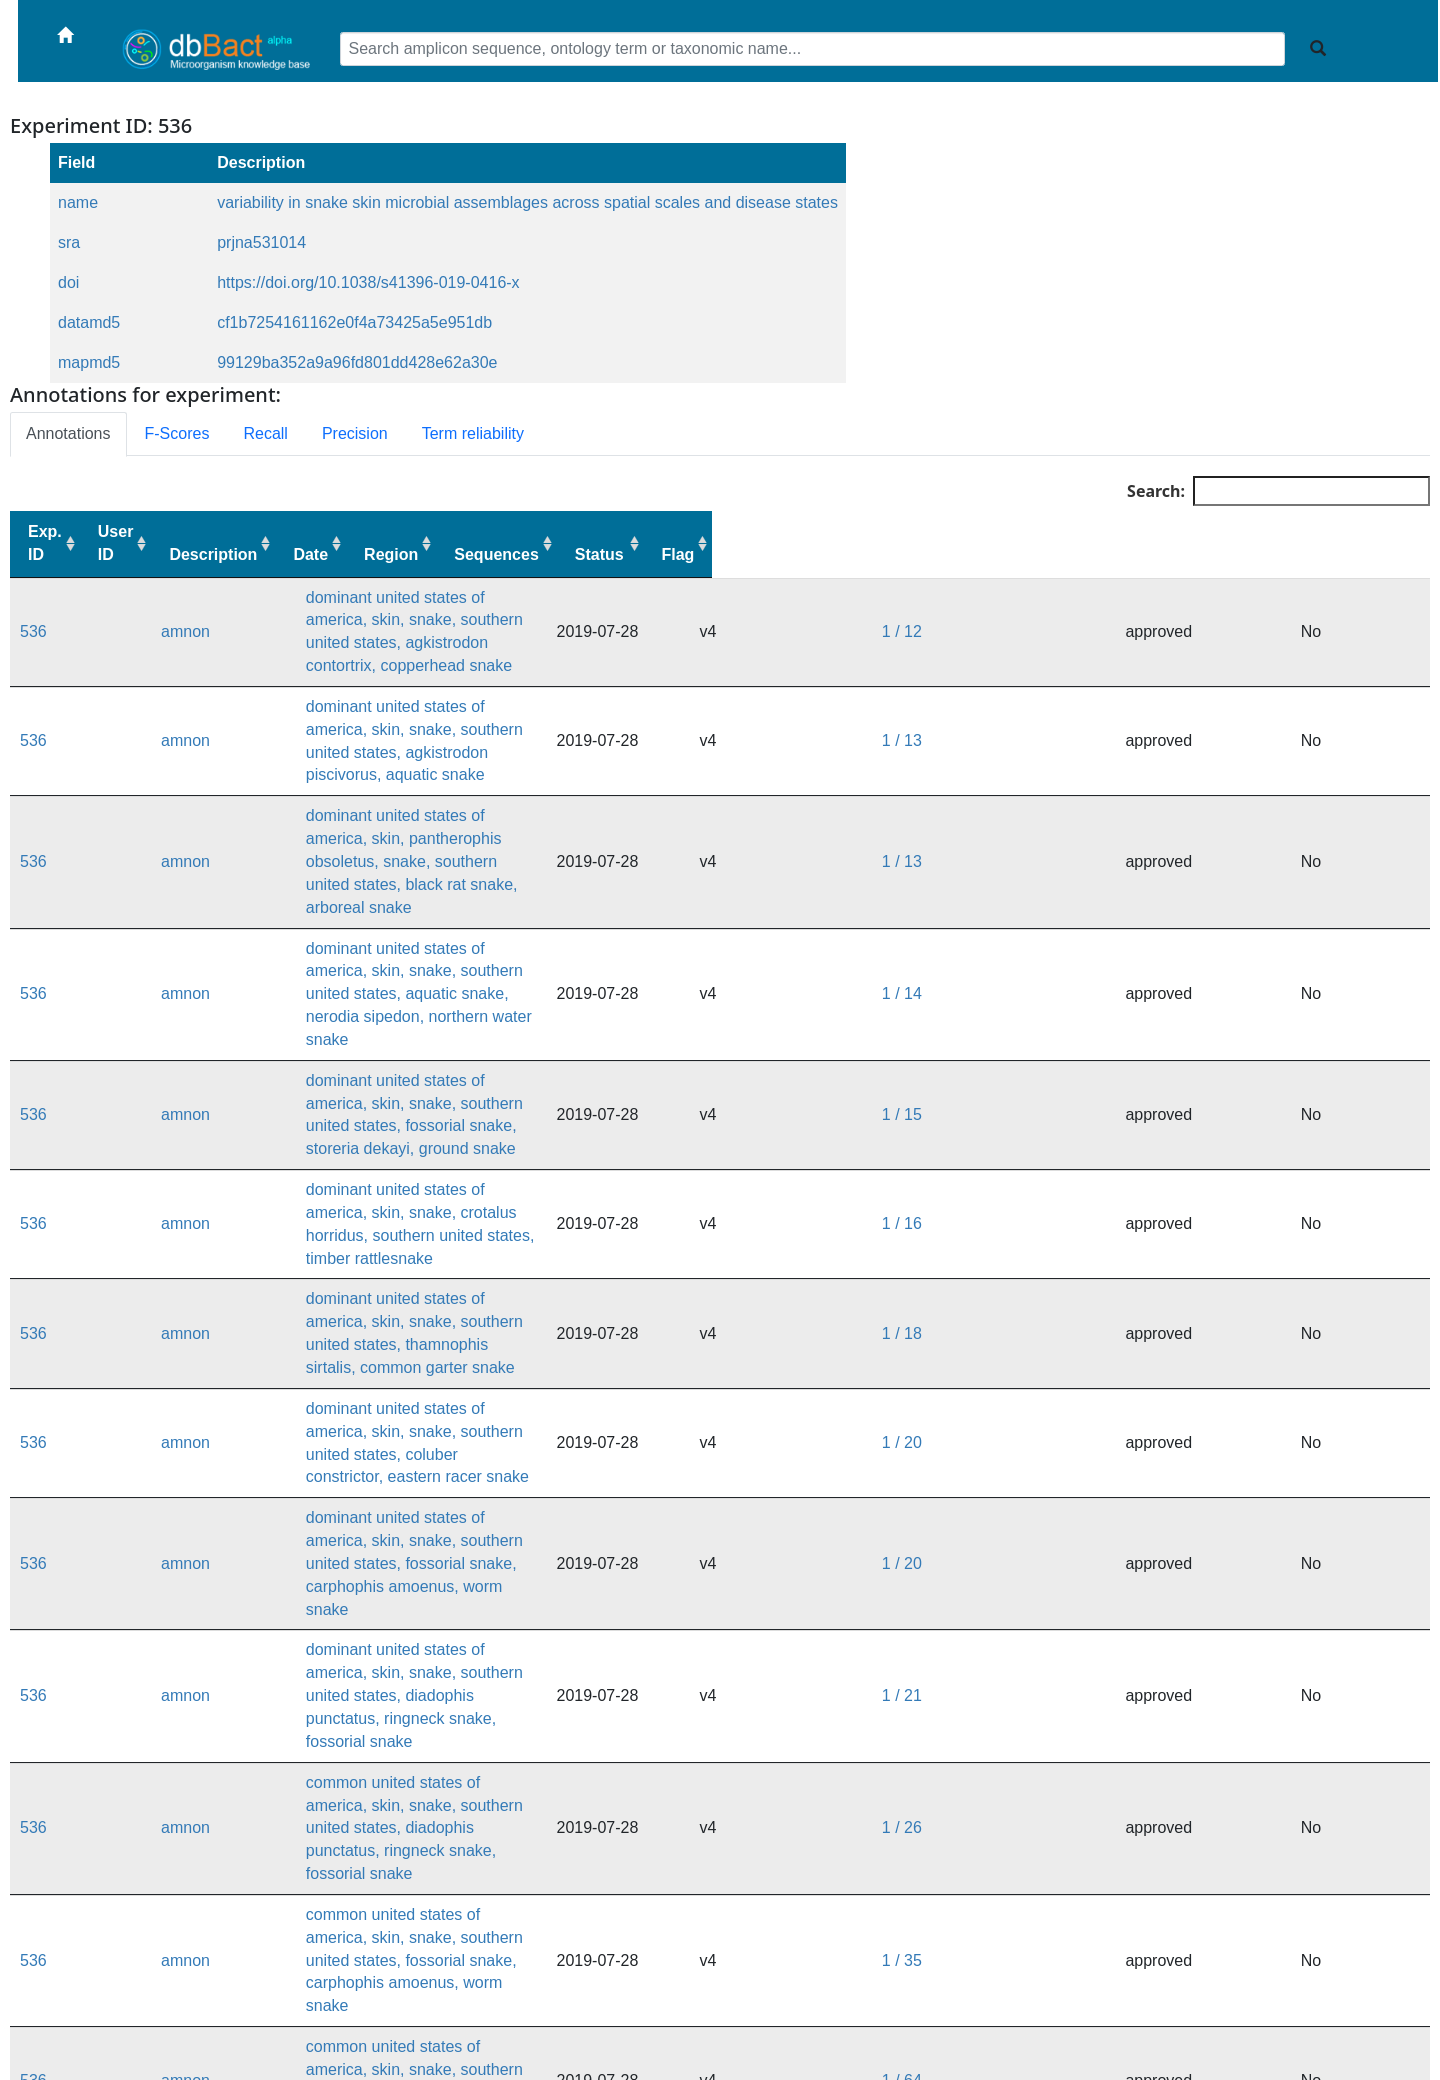  What do you see at coordinates (1183, 672) in the screenshot?
I see `1 / 13` at bounding box center [1183, 672].